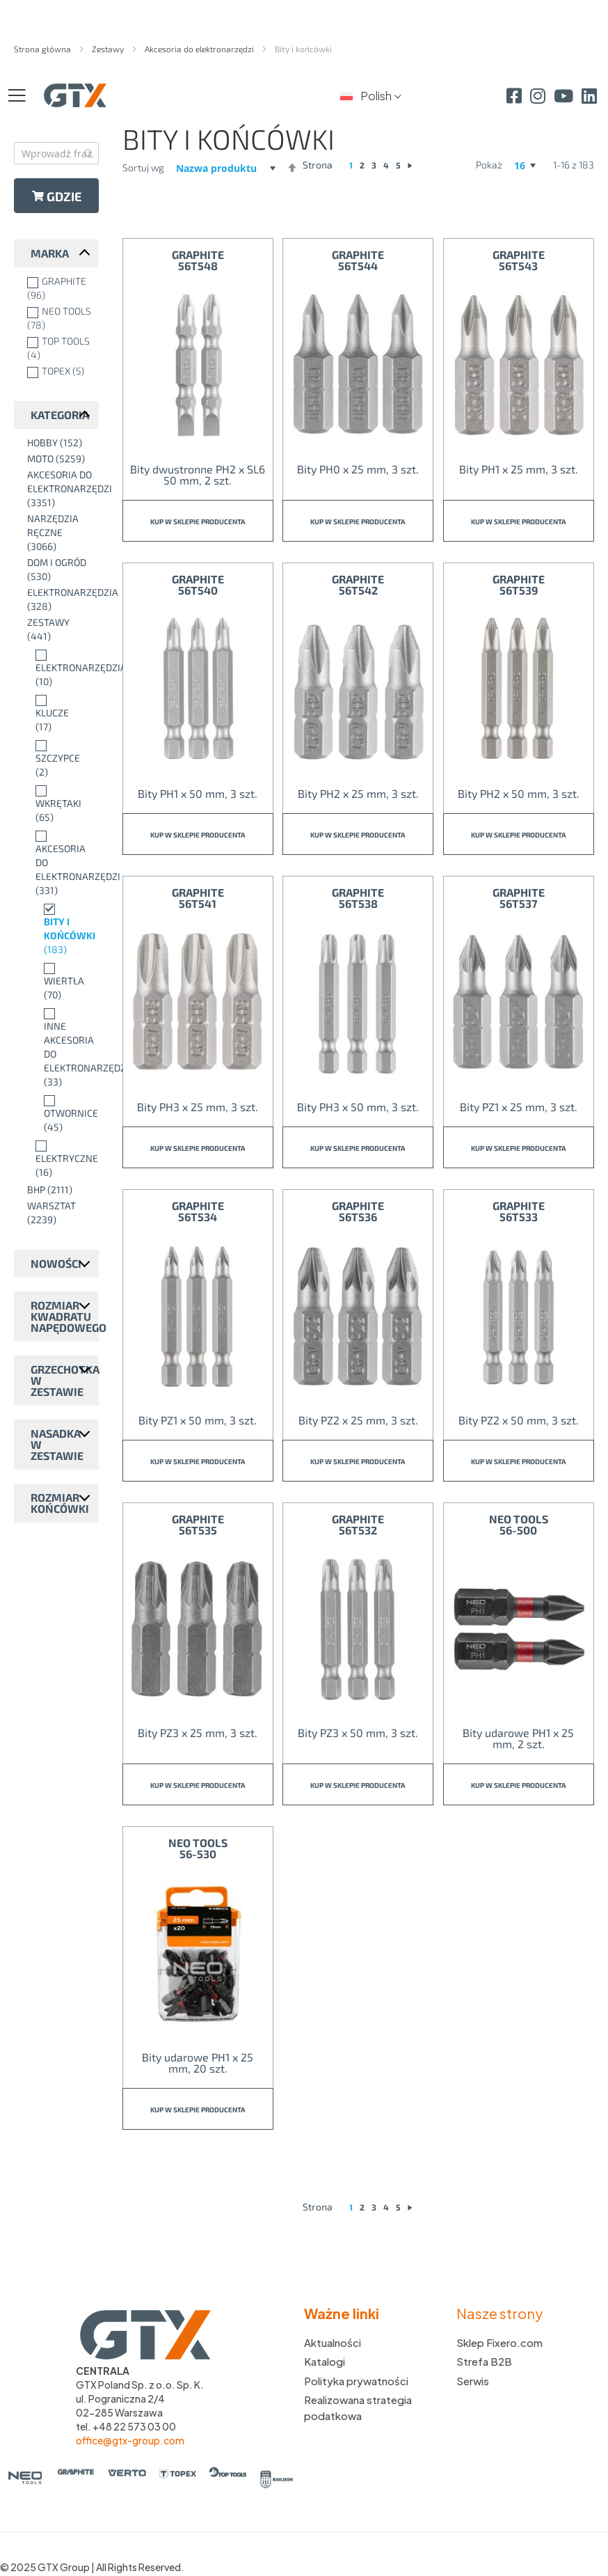 The height and width of the screenshot is (2576, 608). What do you see at coordinates (43, 49) in the screenshot?
I see `Strona główna` at bounding box center [43, 49].